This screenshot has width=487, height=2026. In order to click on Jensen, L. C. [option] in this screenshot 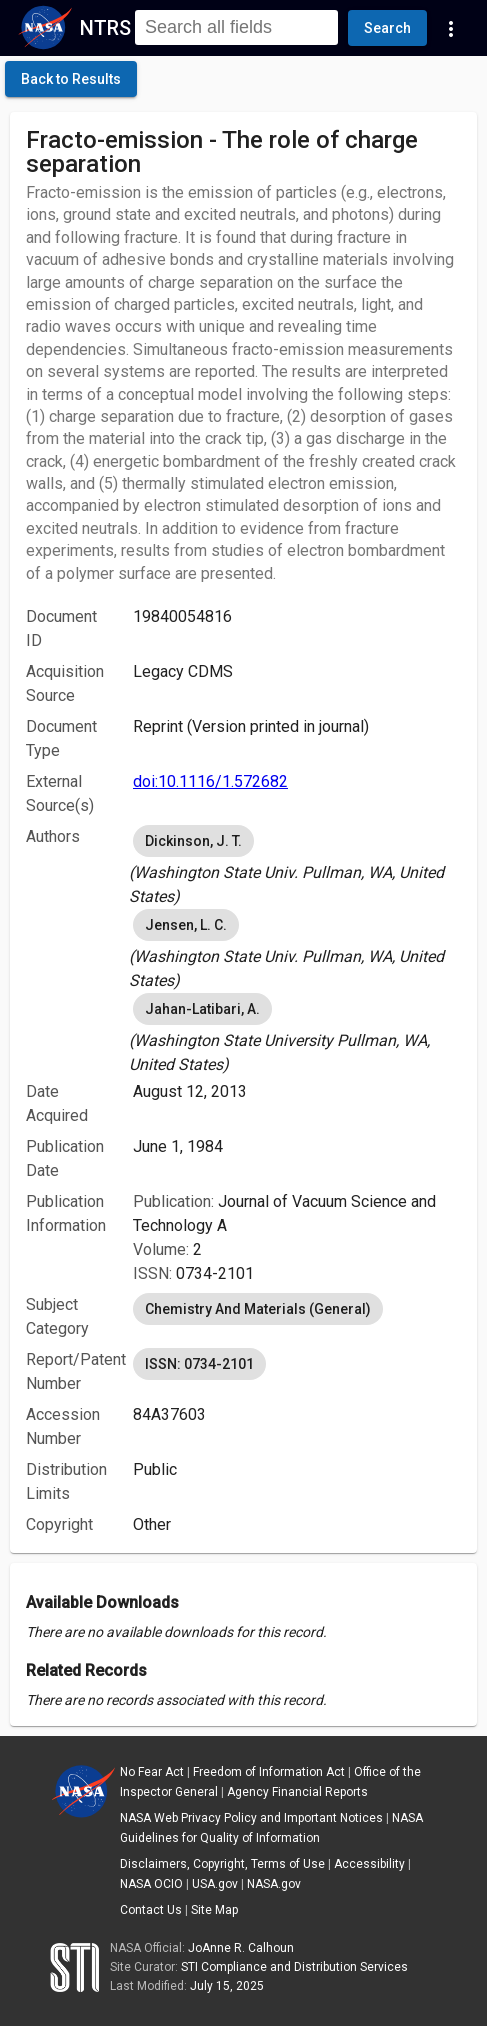, I will do `click(186, 925)`.